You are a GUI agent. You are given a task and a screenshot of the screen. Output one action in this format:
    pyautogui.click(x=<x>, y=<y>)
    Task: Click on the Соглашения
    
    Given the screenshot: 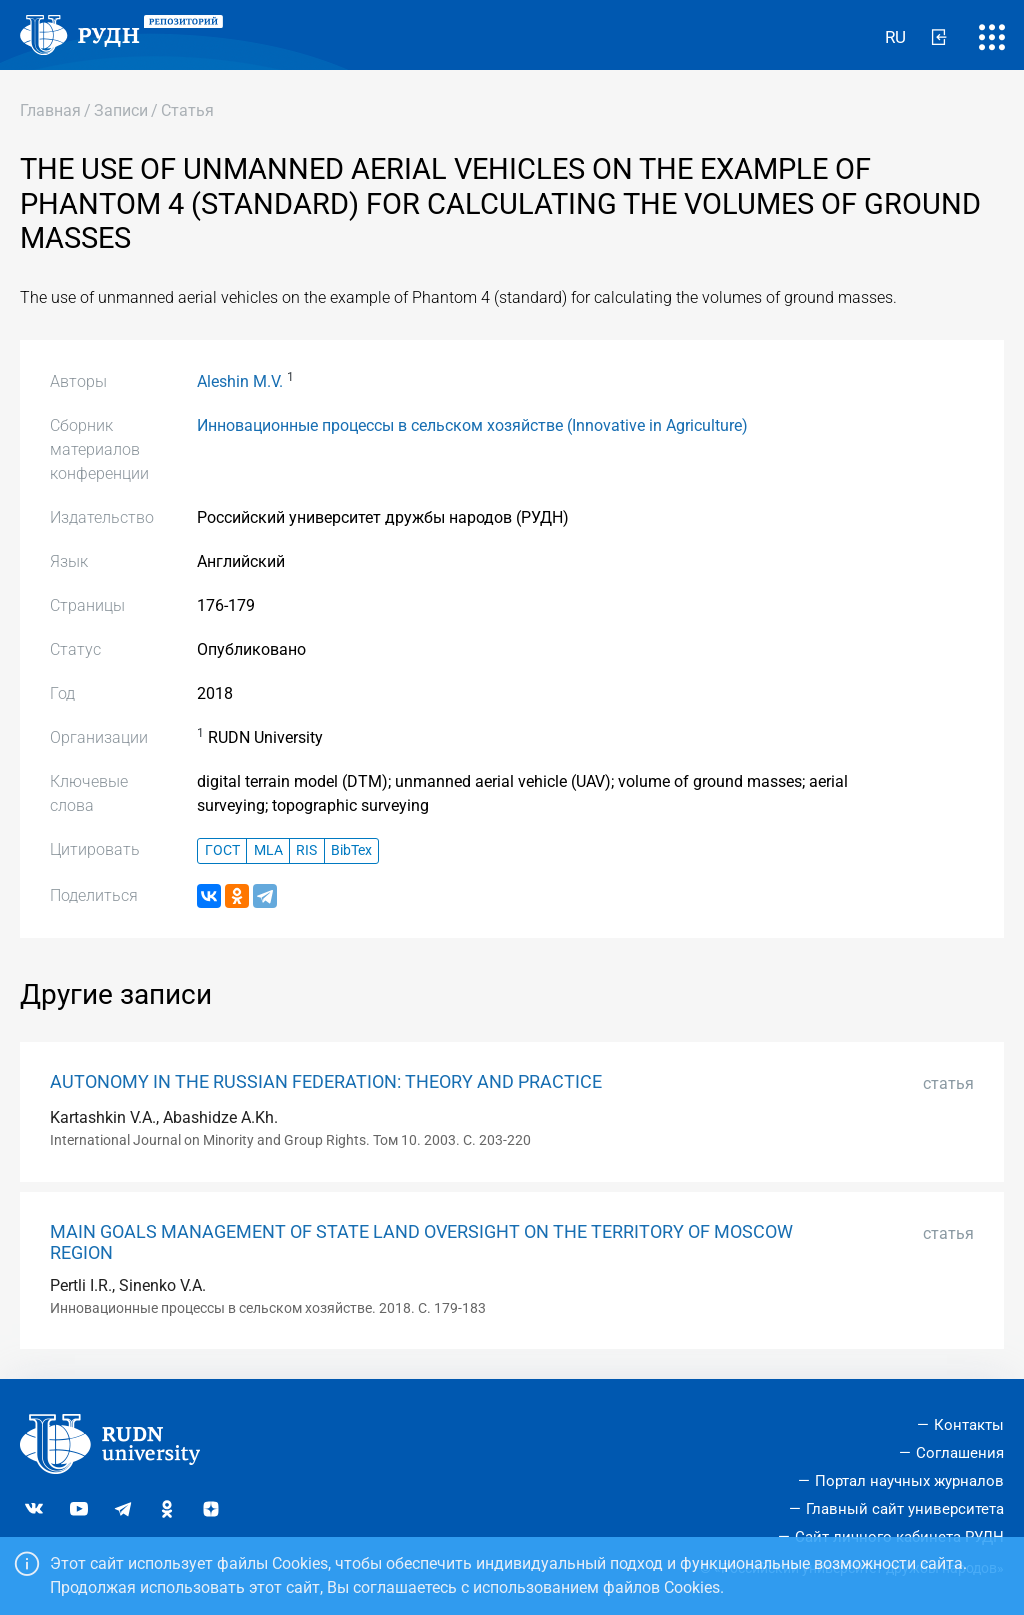 What is the action you would take?
    pyautogui.click(x=960, y=1453)
    